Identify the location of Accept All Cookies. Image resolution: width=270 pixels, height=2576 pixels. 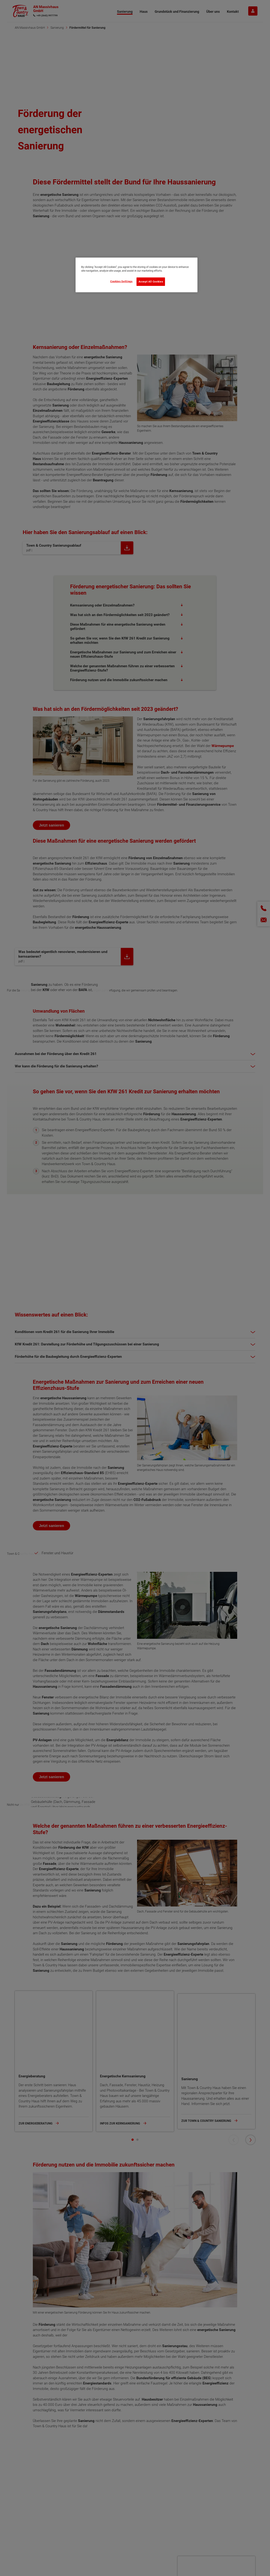
(151, 281).